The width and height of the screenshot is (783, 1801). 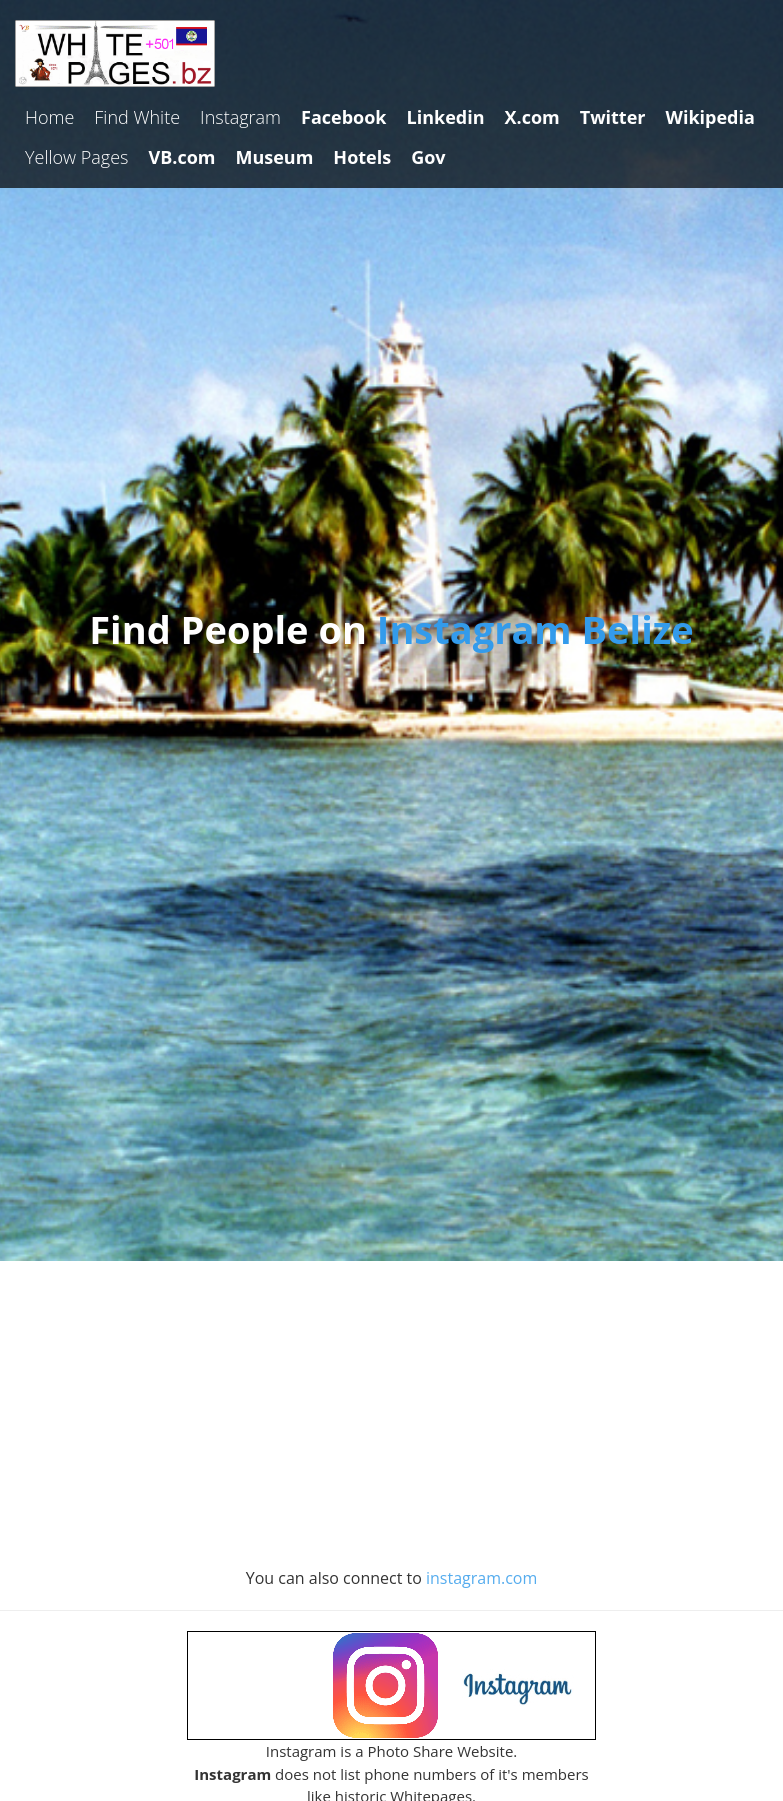 What do you see at coordinates (481, 1578) in the screenshot?
I see `instagram.com` at bounding box center [481, 1578].